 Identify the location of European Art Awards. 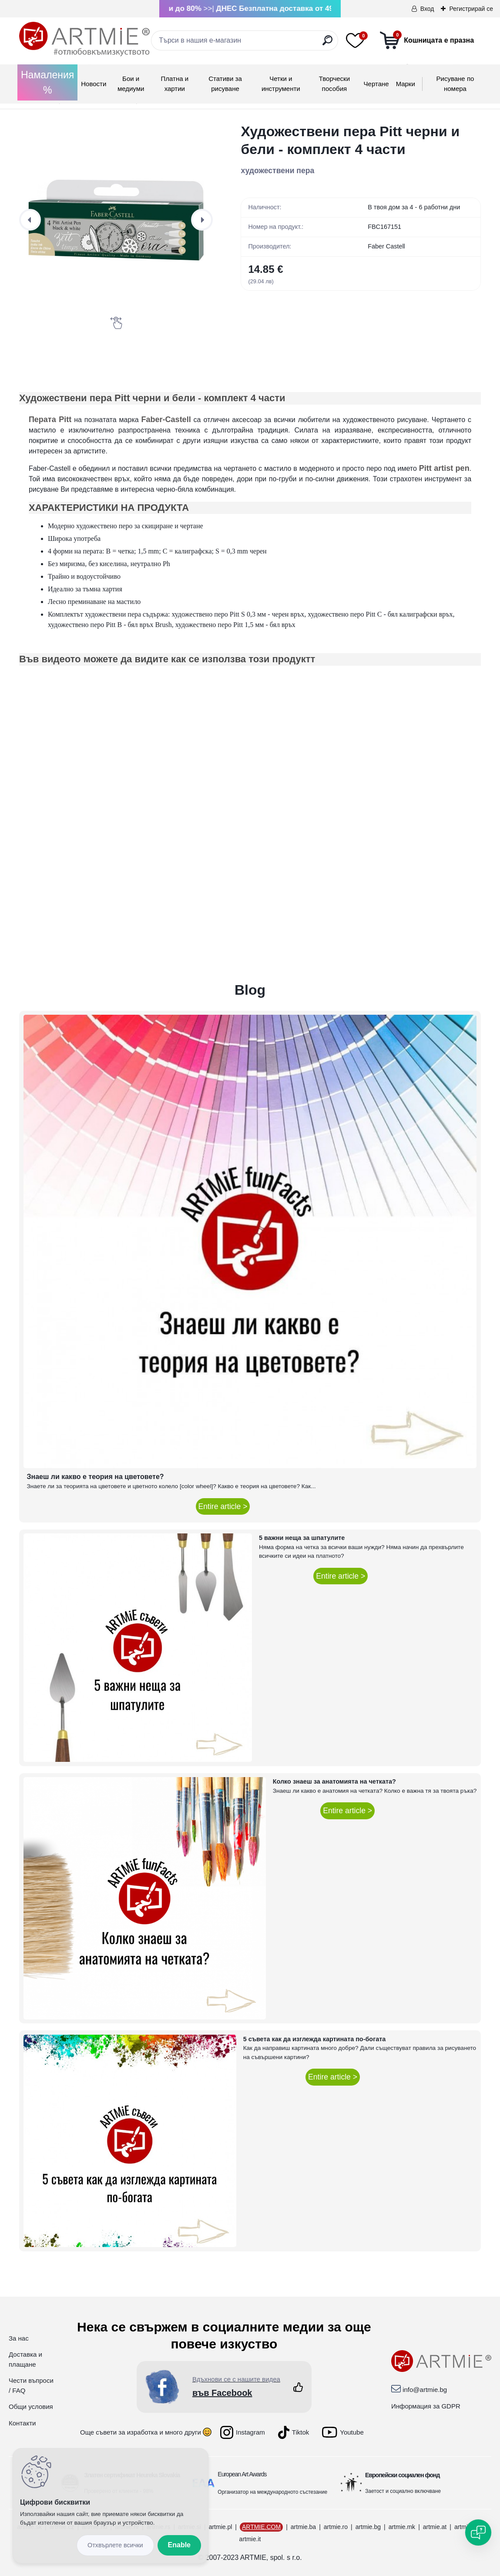
(242, 2474).